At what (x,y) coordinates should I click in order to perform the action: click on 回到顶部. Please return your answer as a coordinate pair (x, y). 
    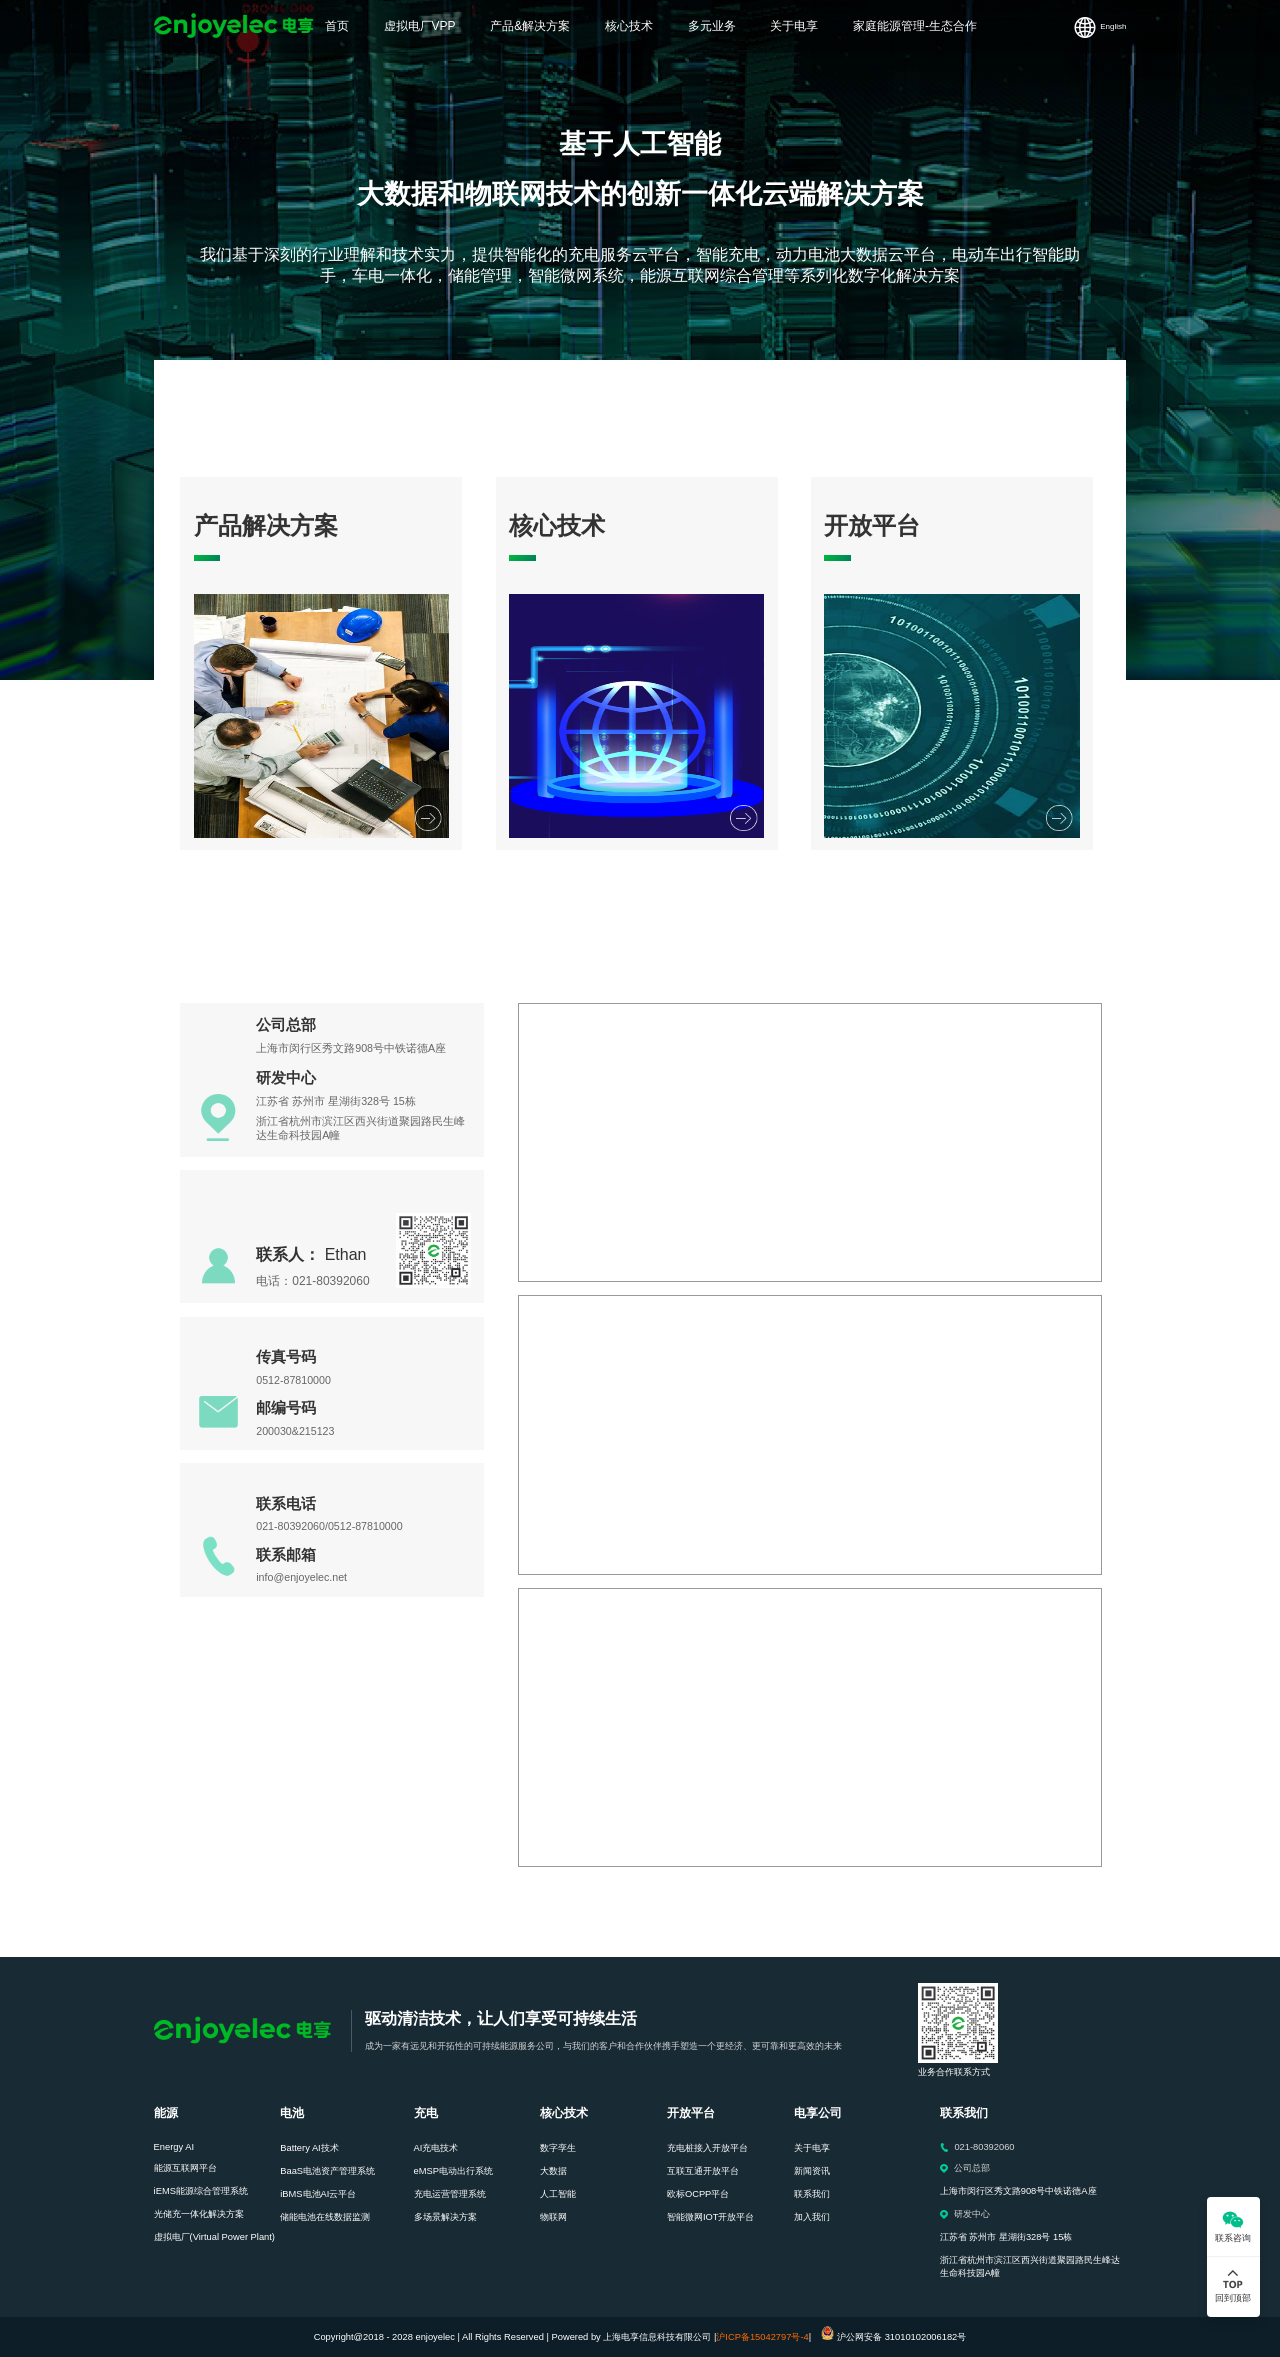
    Looking at the image, I should click on (1233, 2298).